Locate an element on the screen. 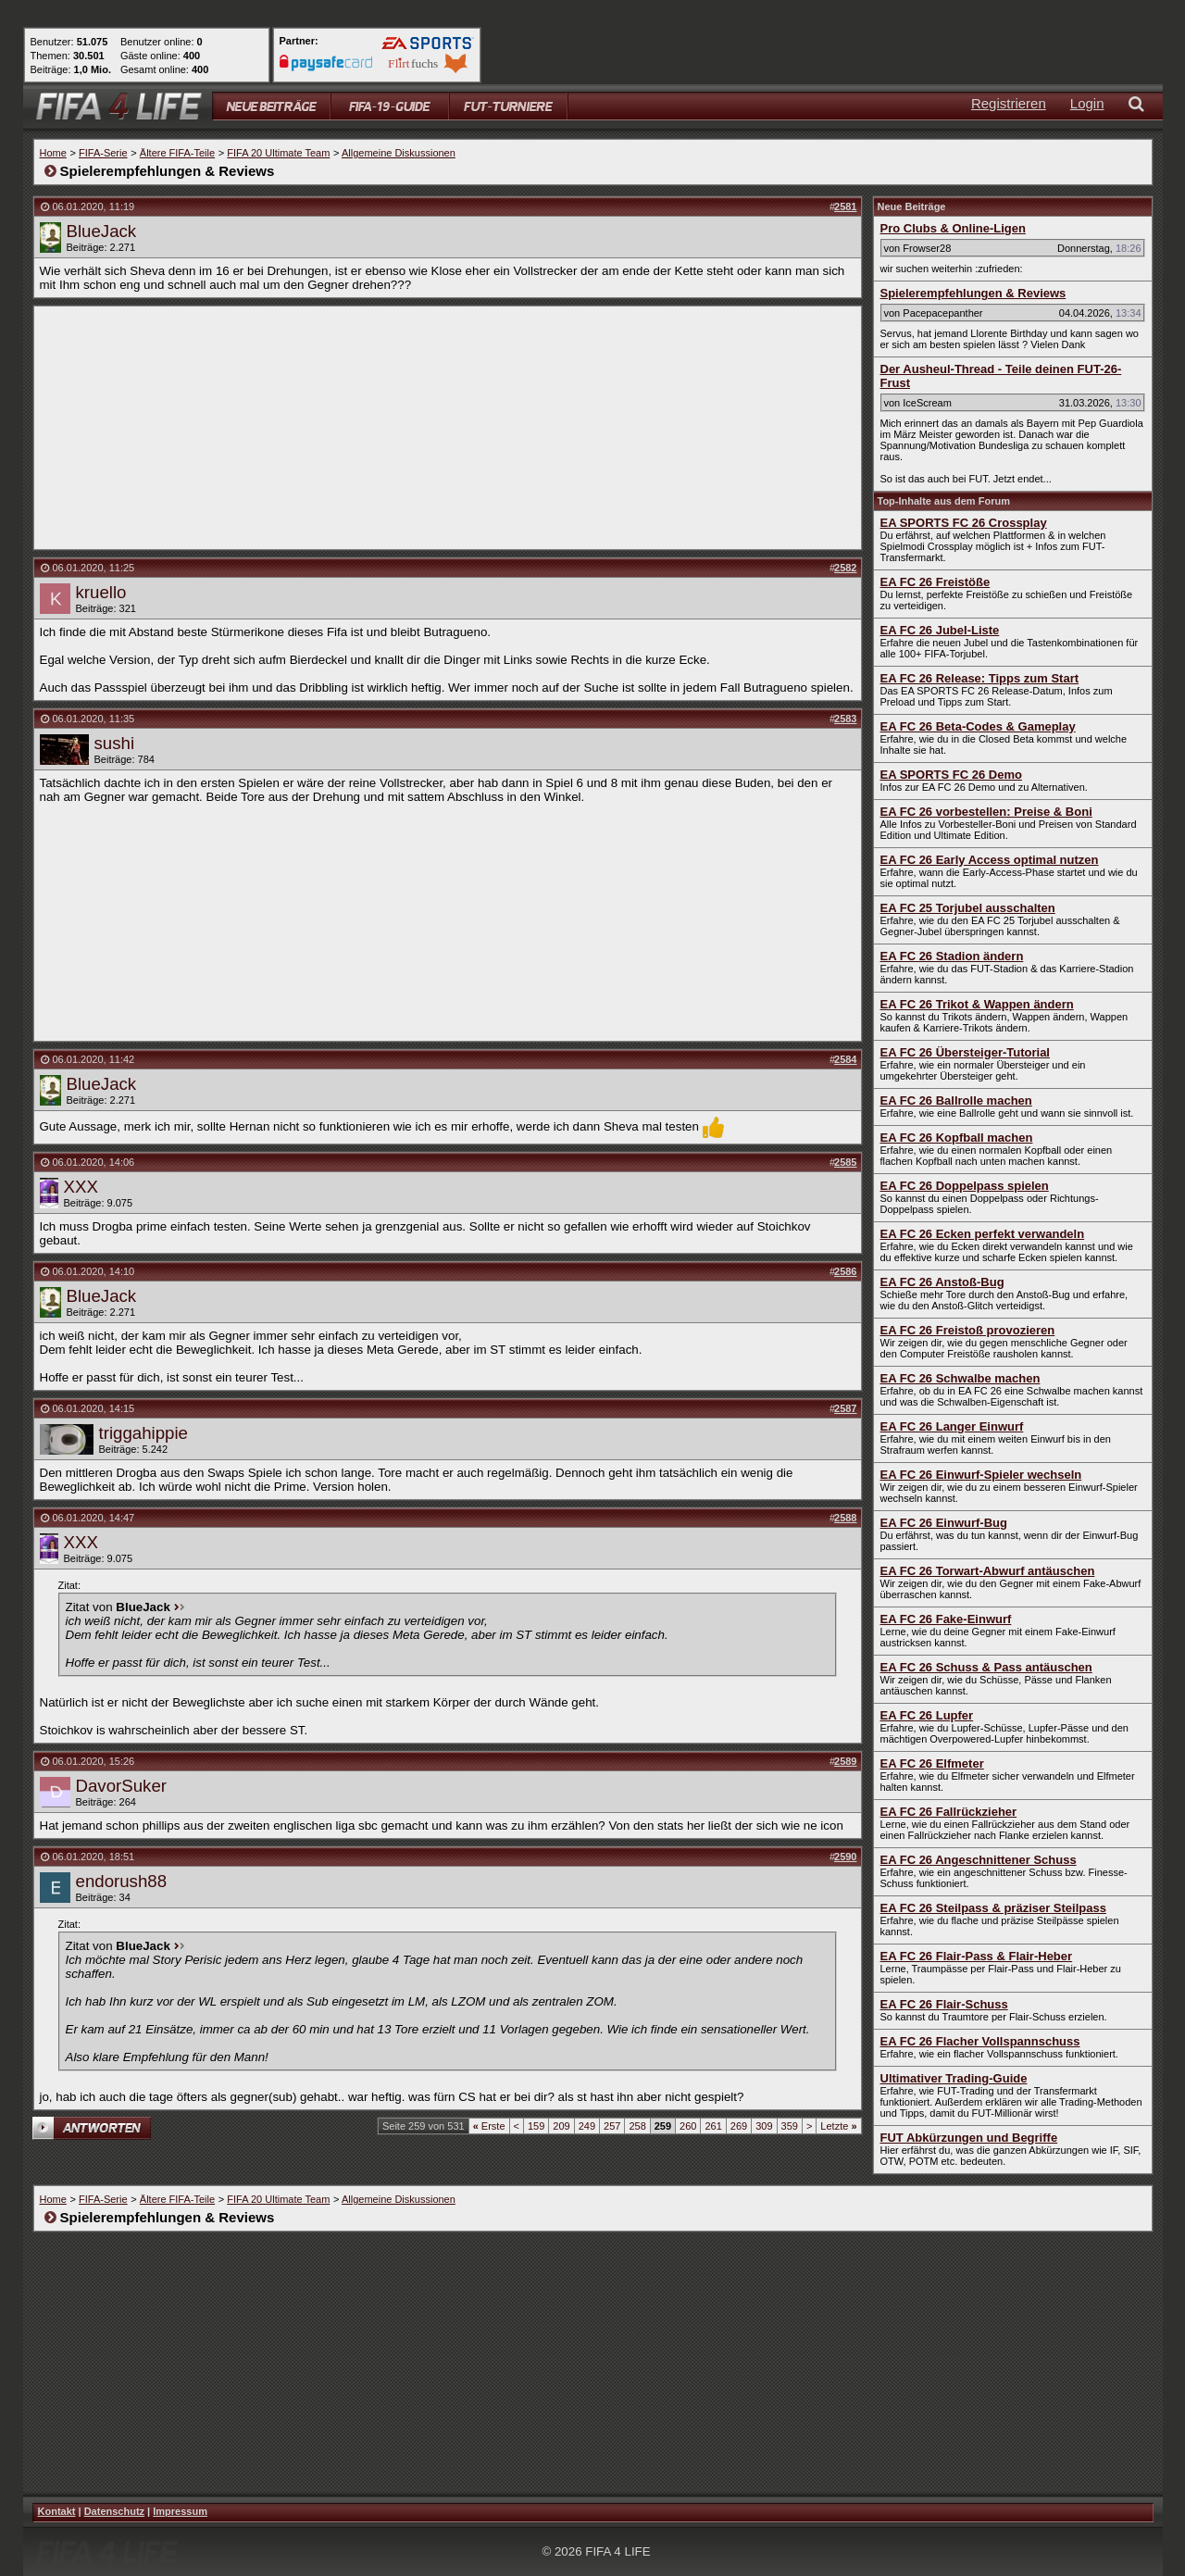 Image resolution: width=1185 pixels, height=2576 pixels. 269 is located at coordinates (738, 2126).